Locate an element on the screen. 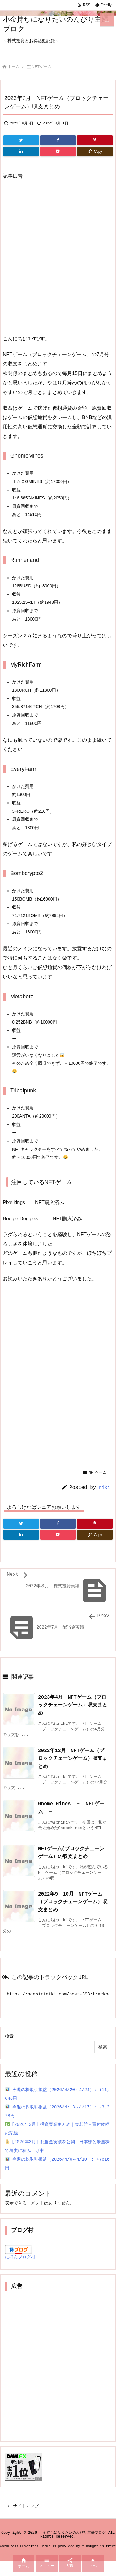  [Twitter] is located at coordinates (21, 140).